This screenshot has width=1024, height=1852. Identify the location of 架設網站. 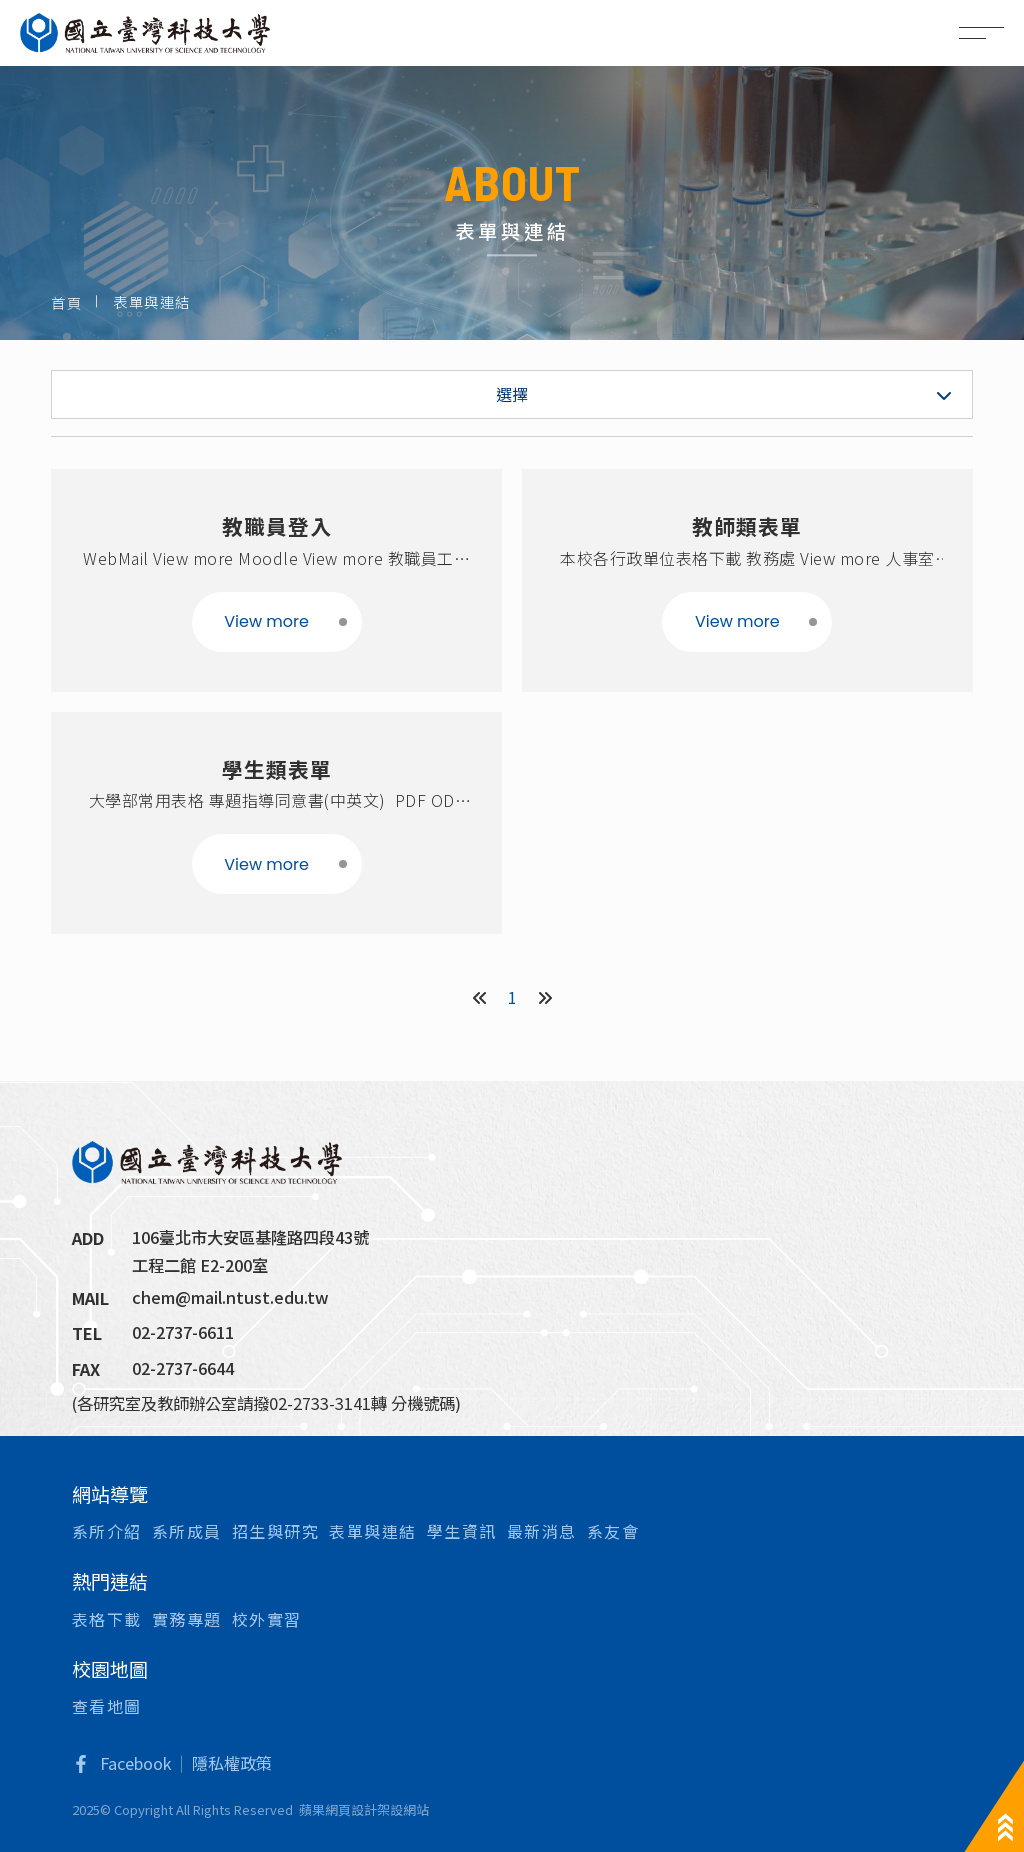
(403, 1809).